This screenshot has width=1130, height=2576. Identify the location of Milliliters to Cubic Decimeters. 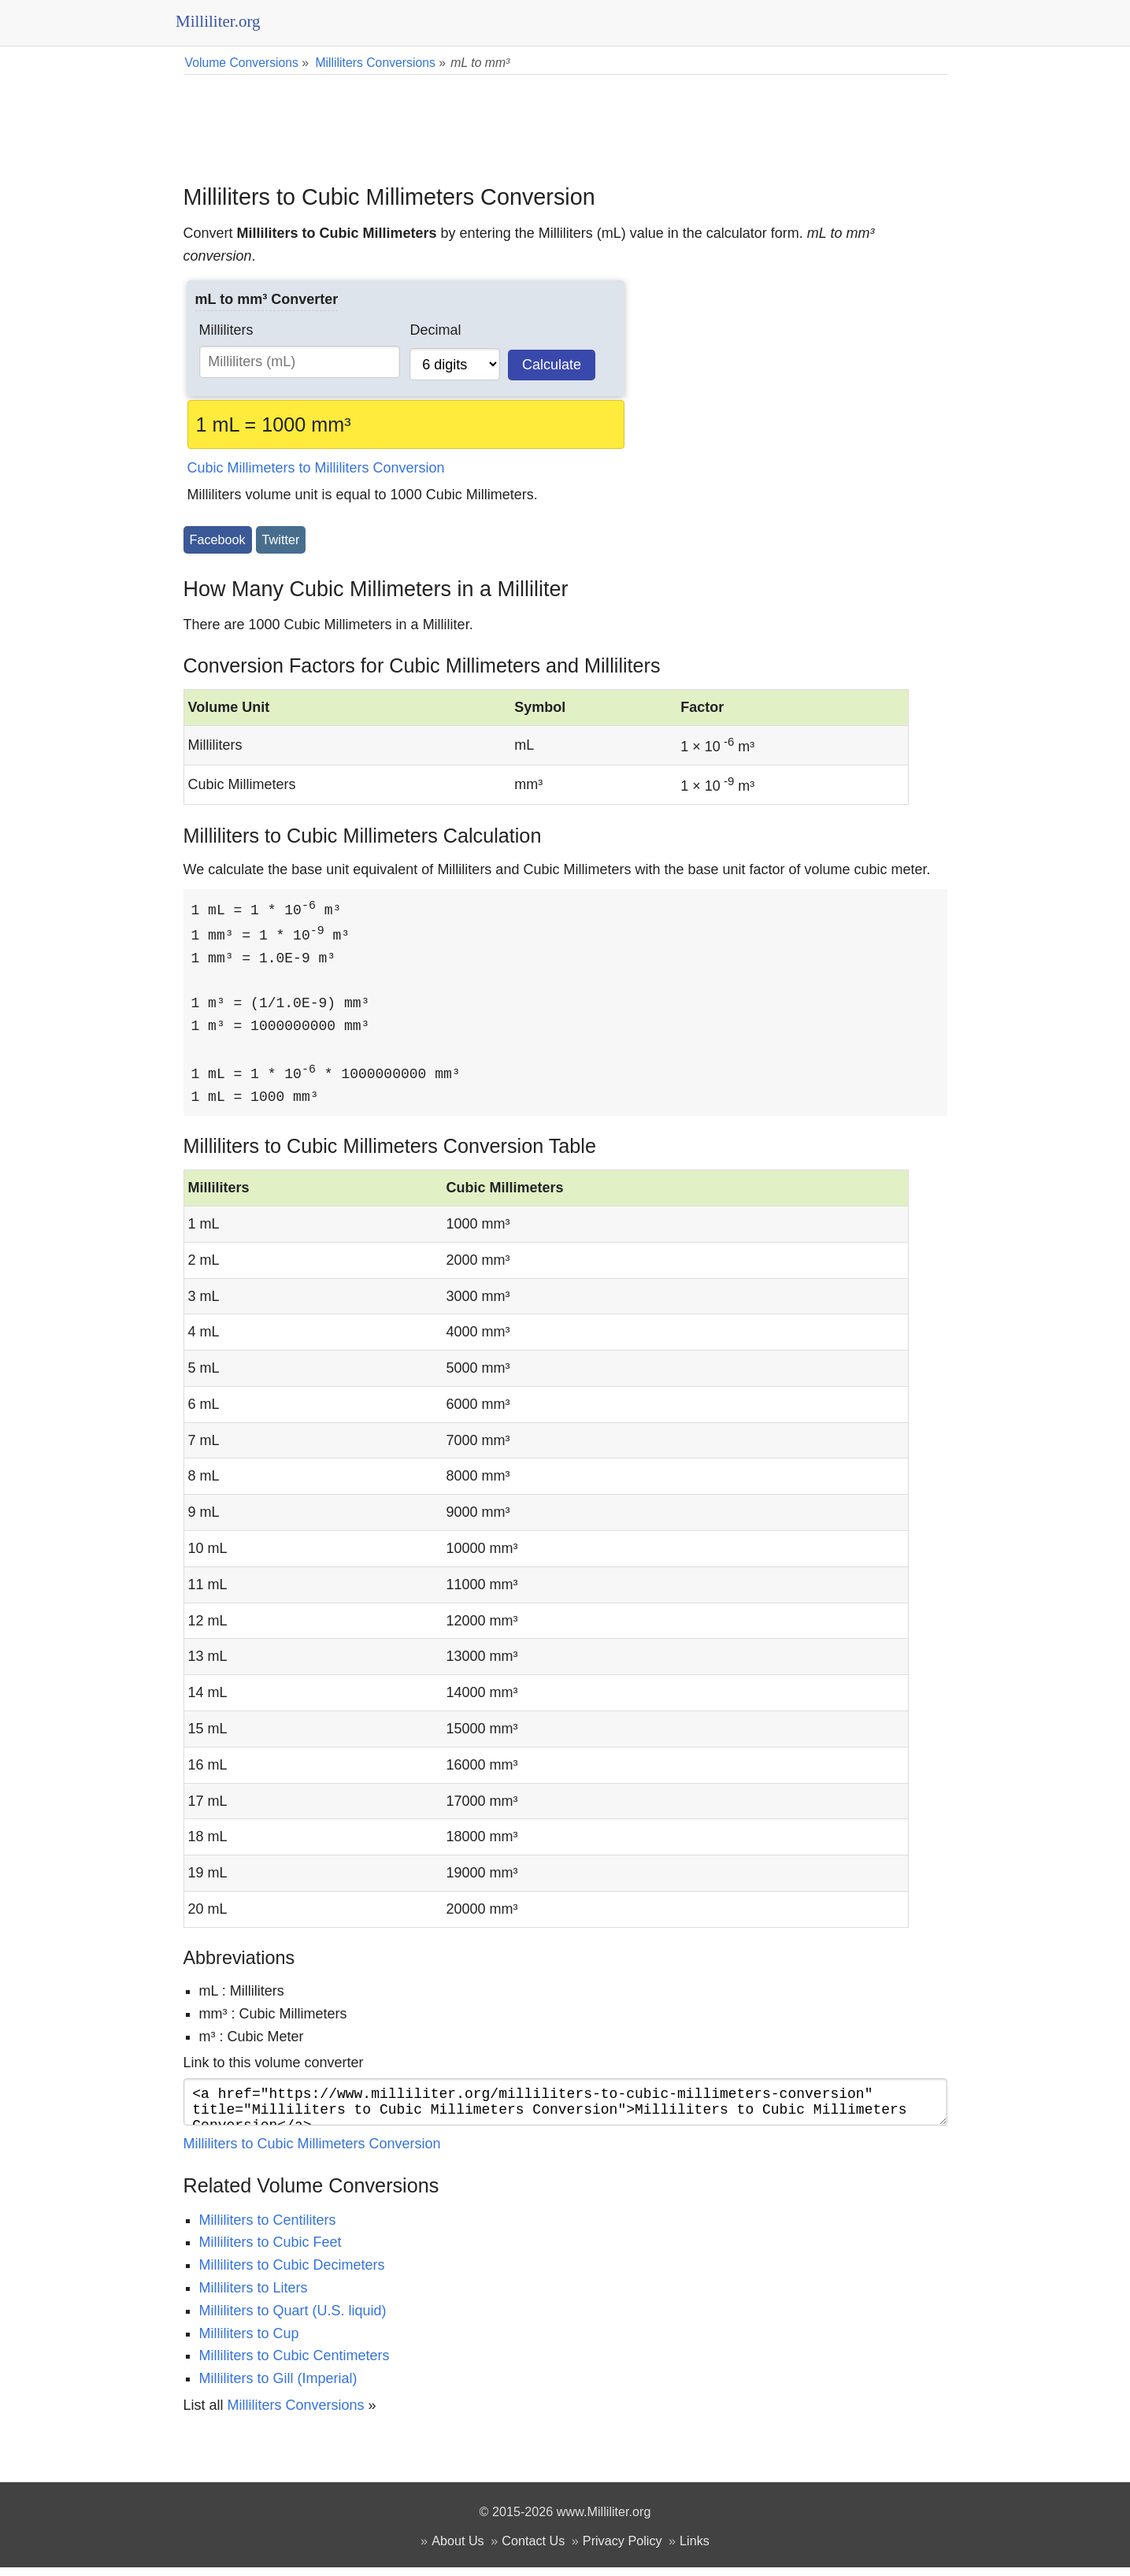
(292, 2273).